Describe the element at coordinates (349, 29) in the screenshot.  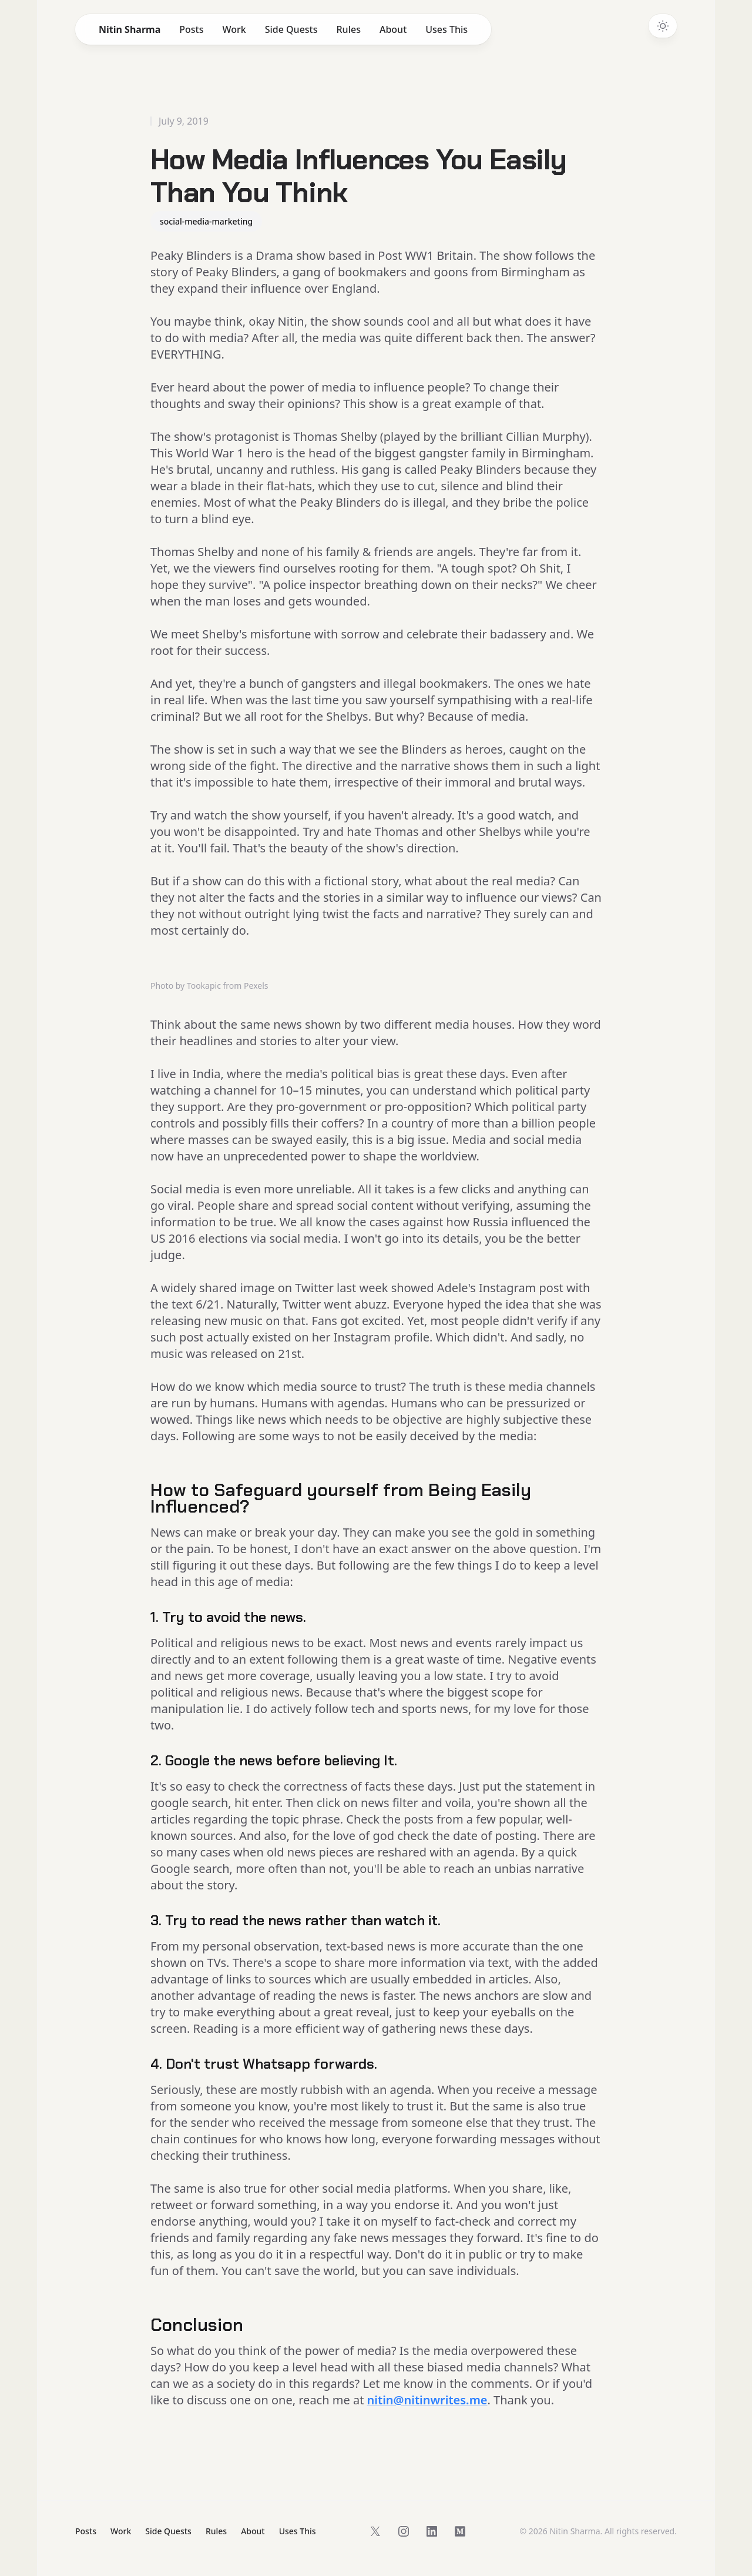
I see `Rules` at that location.